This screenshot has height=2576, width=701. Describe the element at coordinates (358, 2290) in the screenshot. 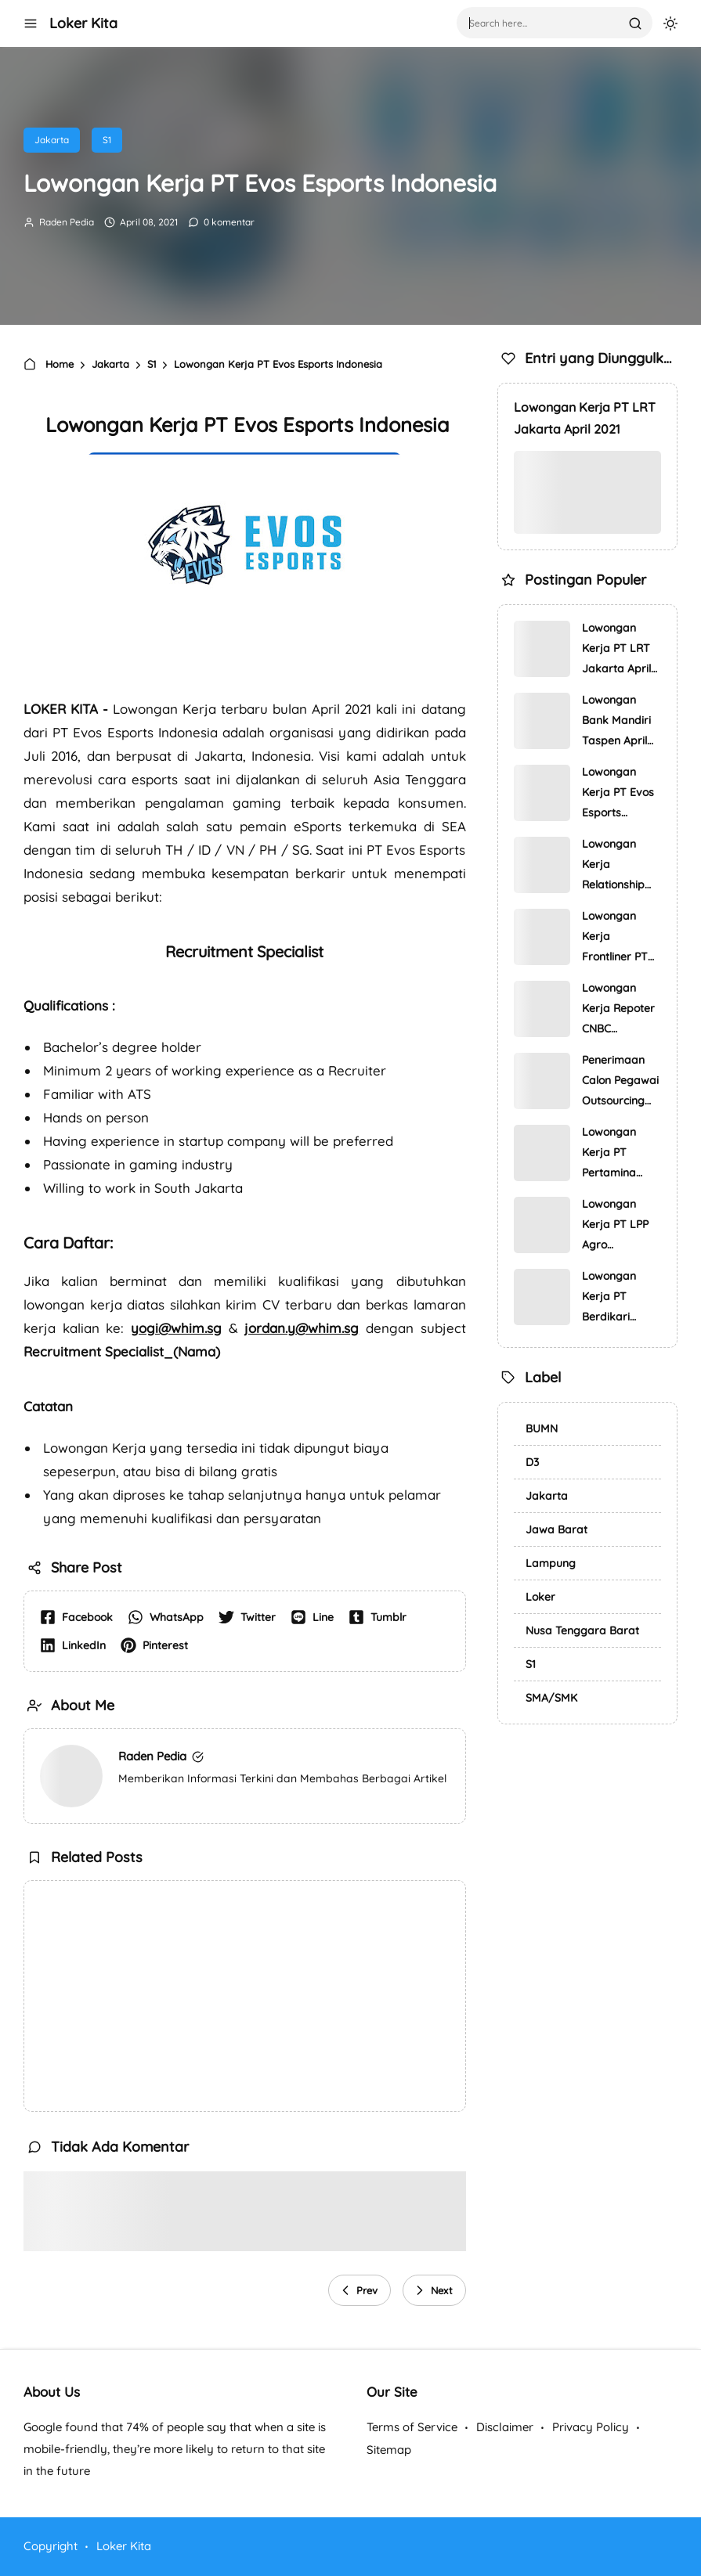

I see `Prev` at that location.